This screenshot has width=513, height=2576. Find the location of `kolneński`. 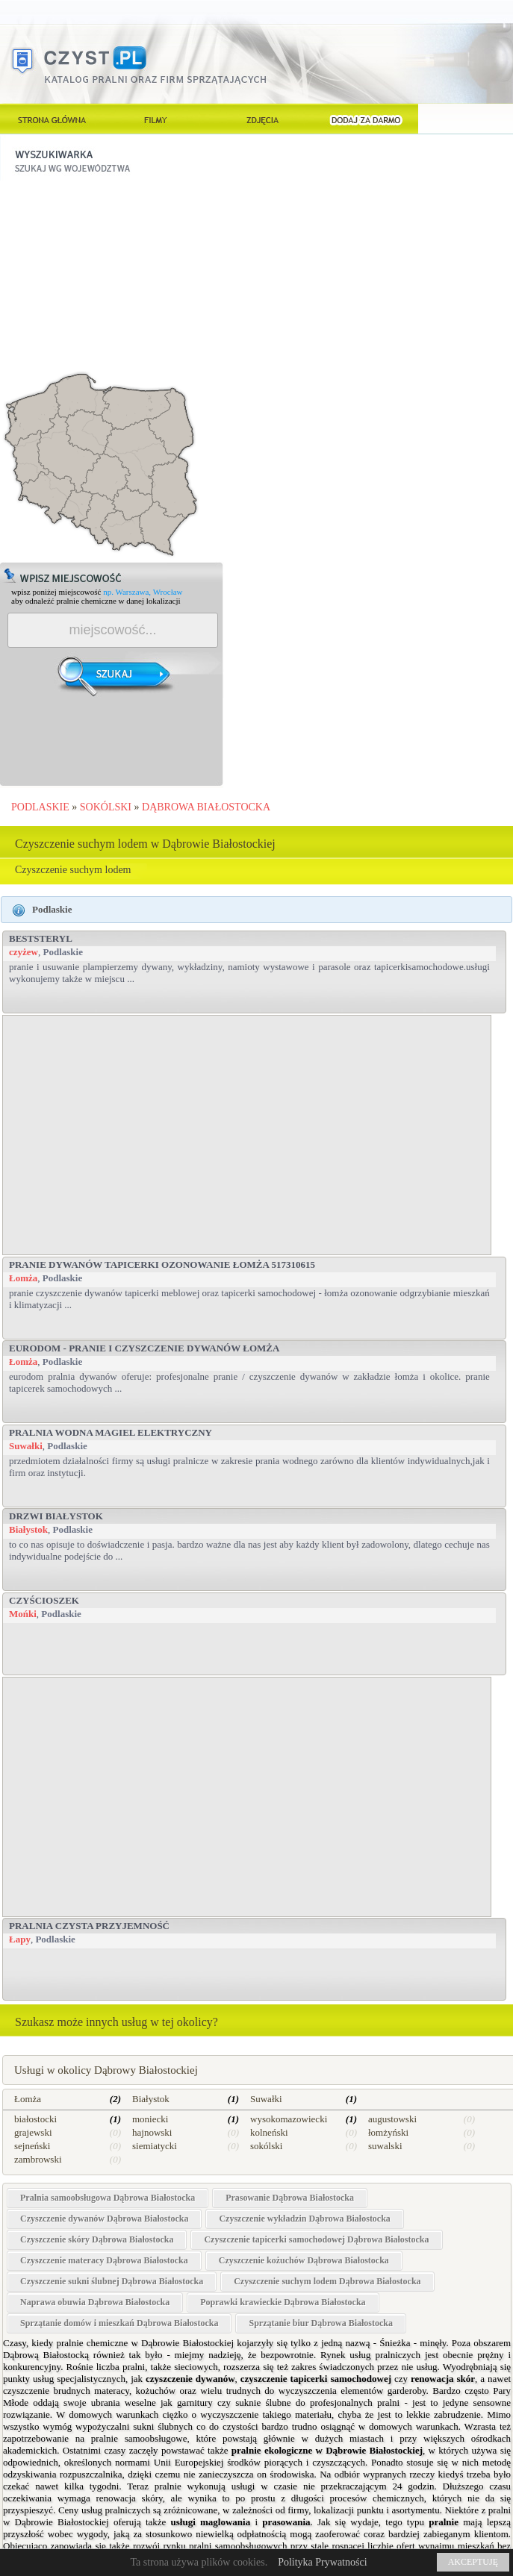

kolneński is located at coordinates (269, 2132).